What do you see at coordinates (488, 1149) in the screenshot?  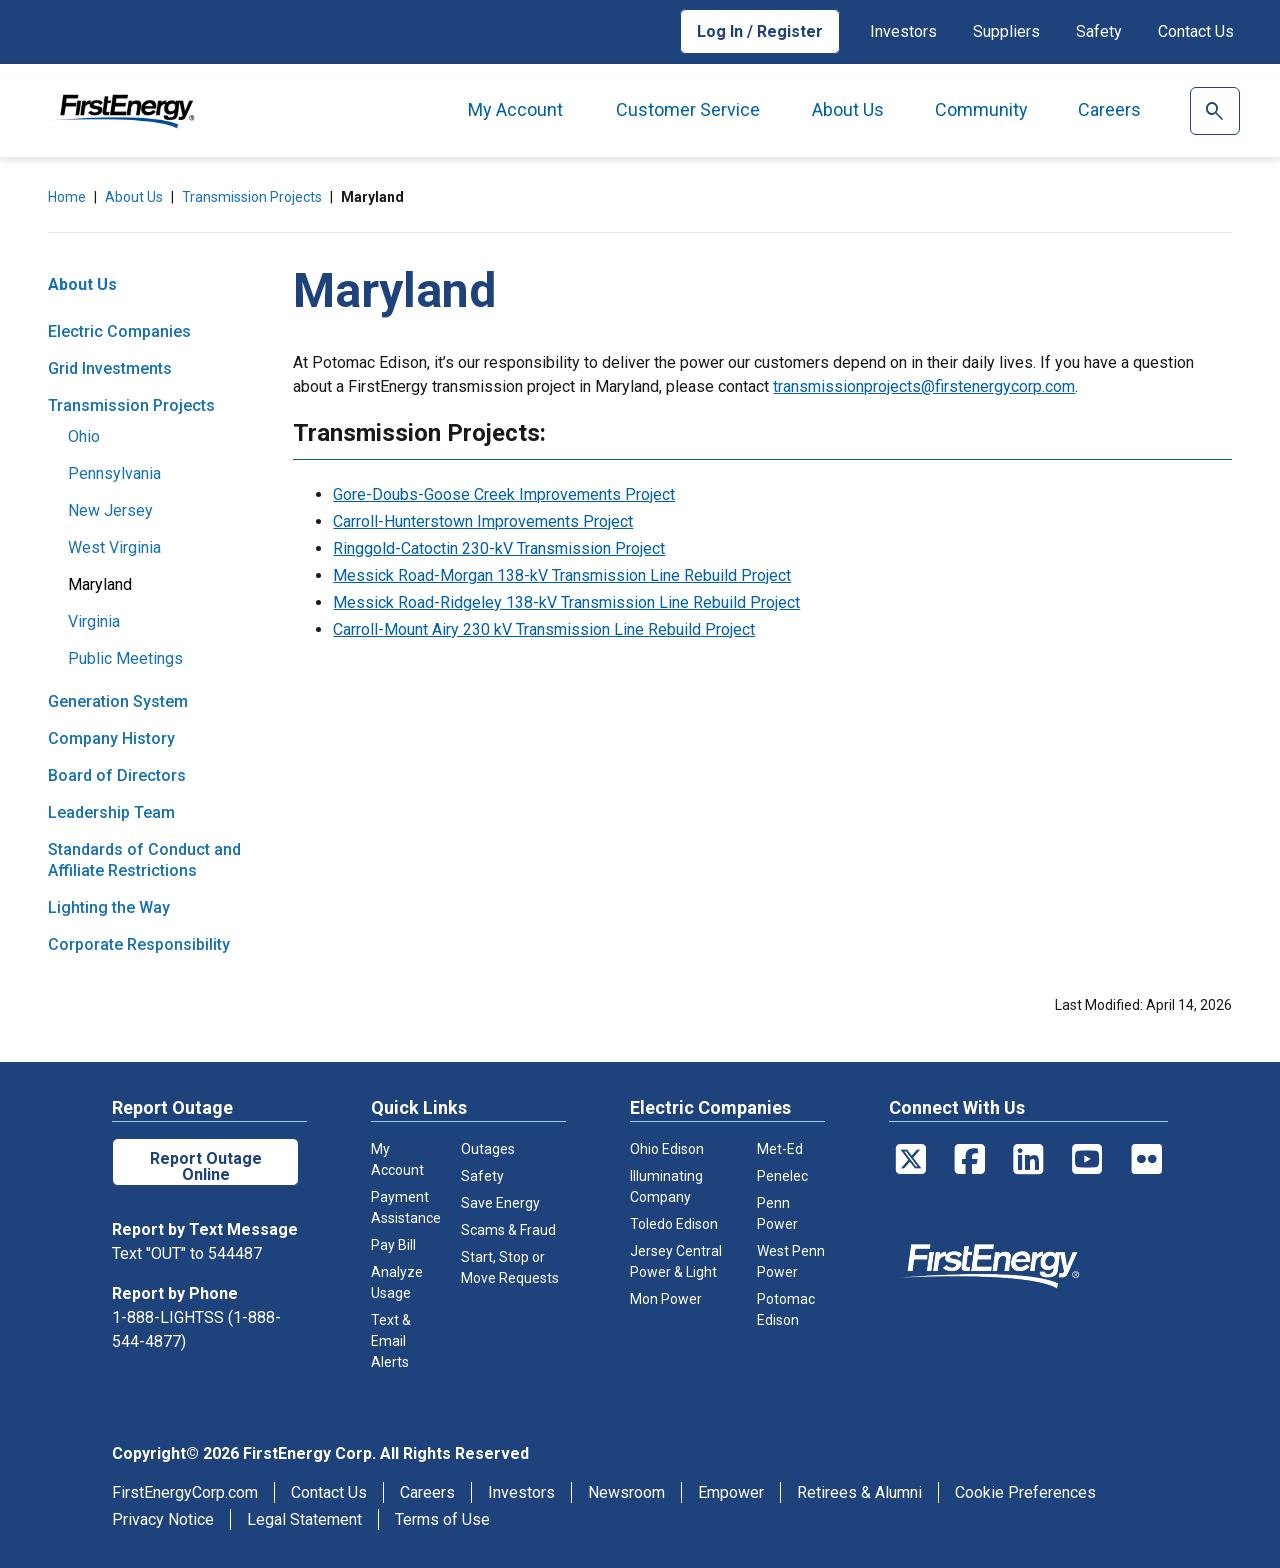 I see `Outages` at bounding box center [488, 1149].